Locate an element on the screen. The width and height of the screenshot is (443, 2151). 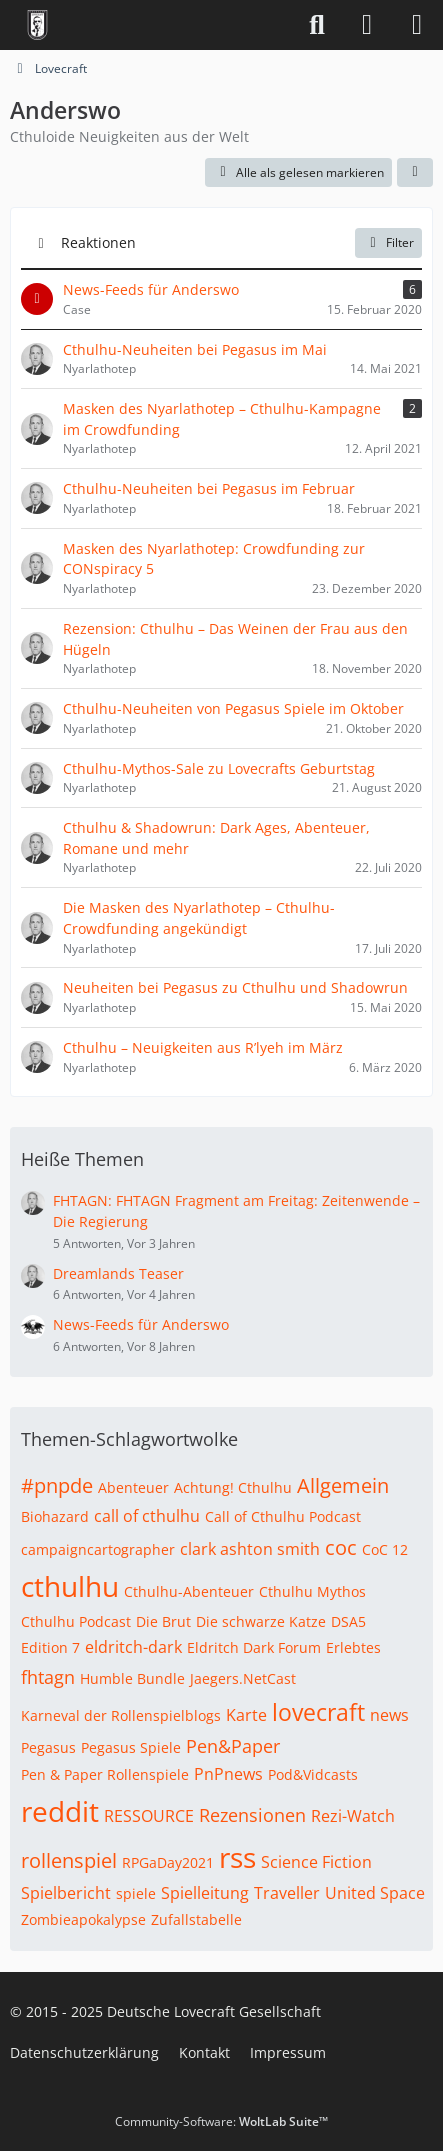
news [Themen mit dem Tag „news“] is located at coordinates (389, 1715).